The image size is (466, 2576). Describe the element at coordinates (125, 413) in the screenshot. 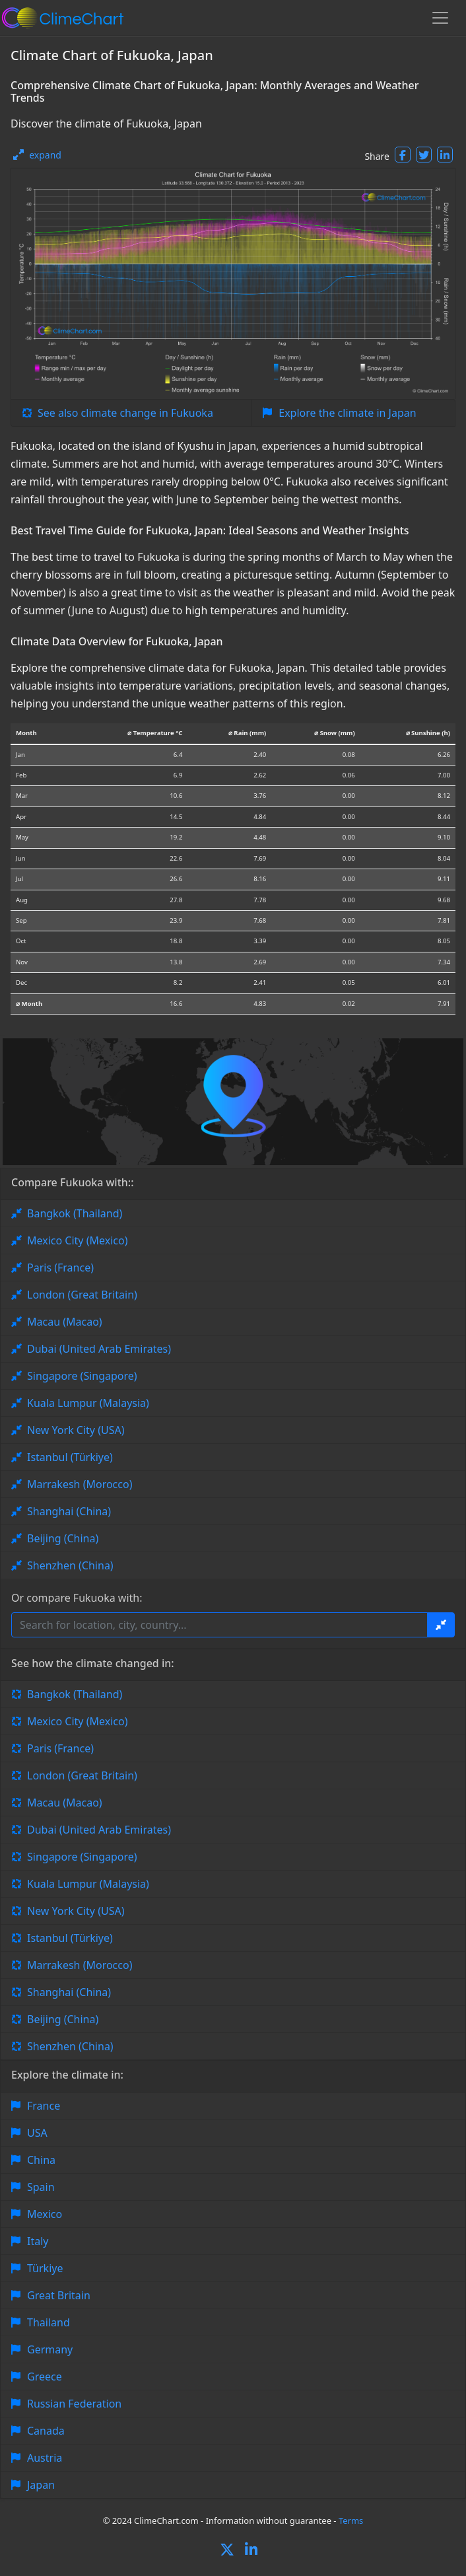

I see `See also climate change in Fukuoka` at that location.